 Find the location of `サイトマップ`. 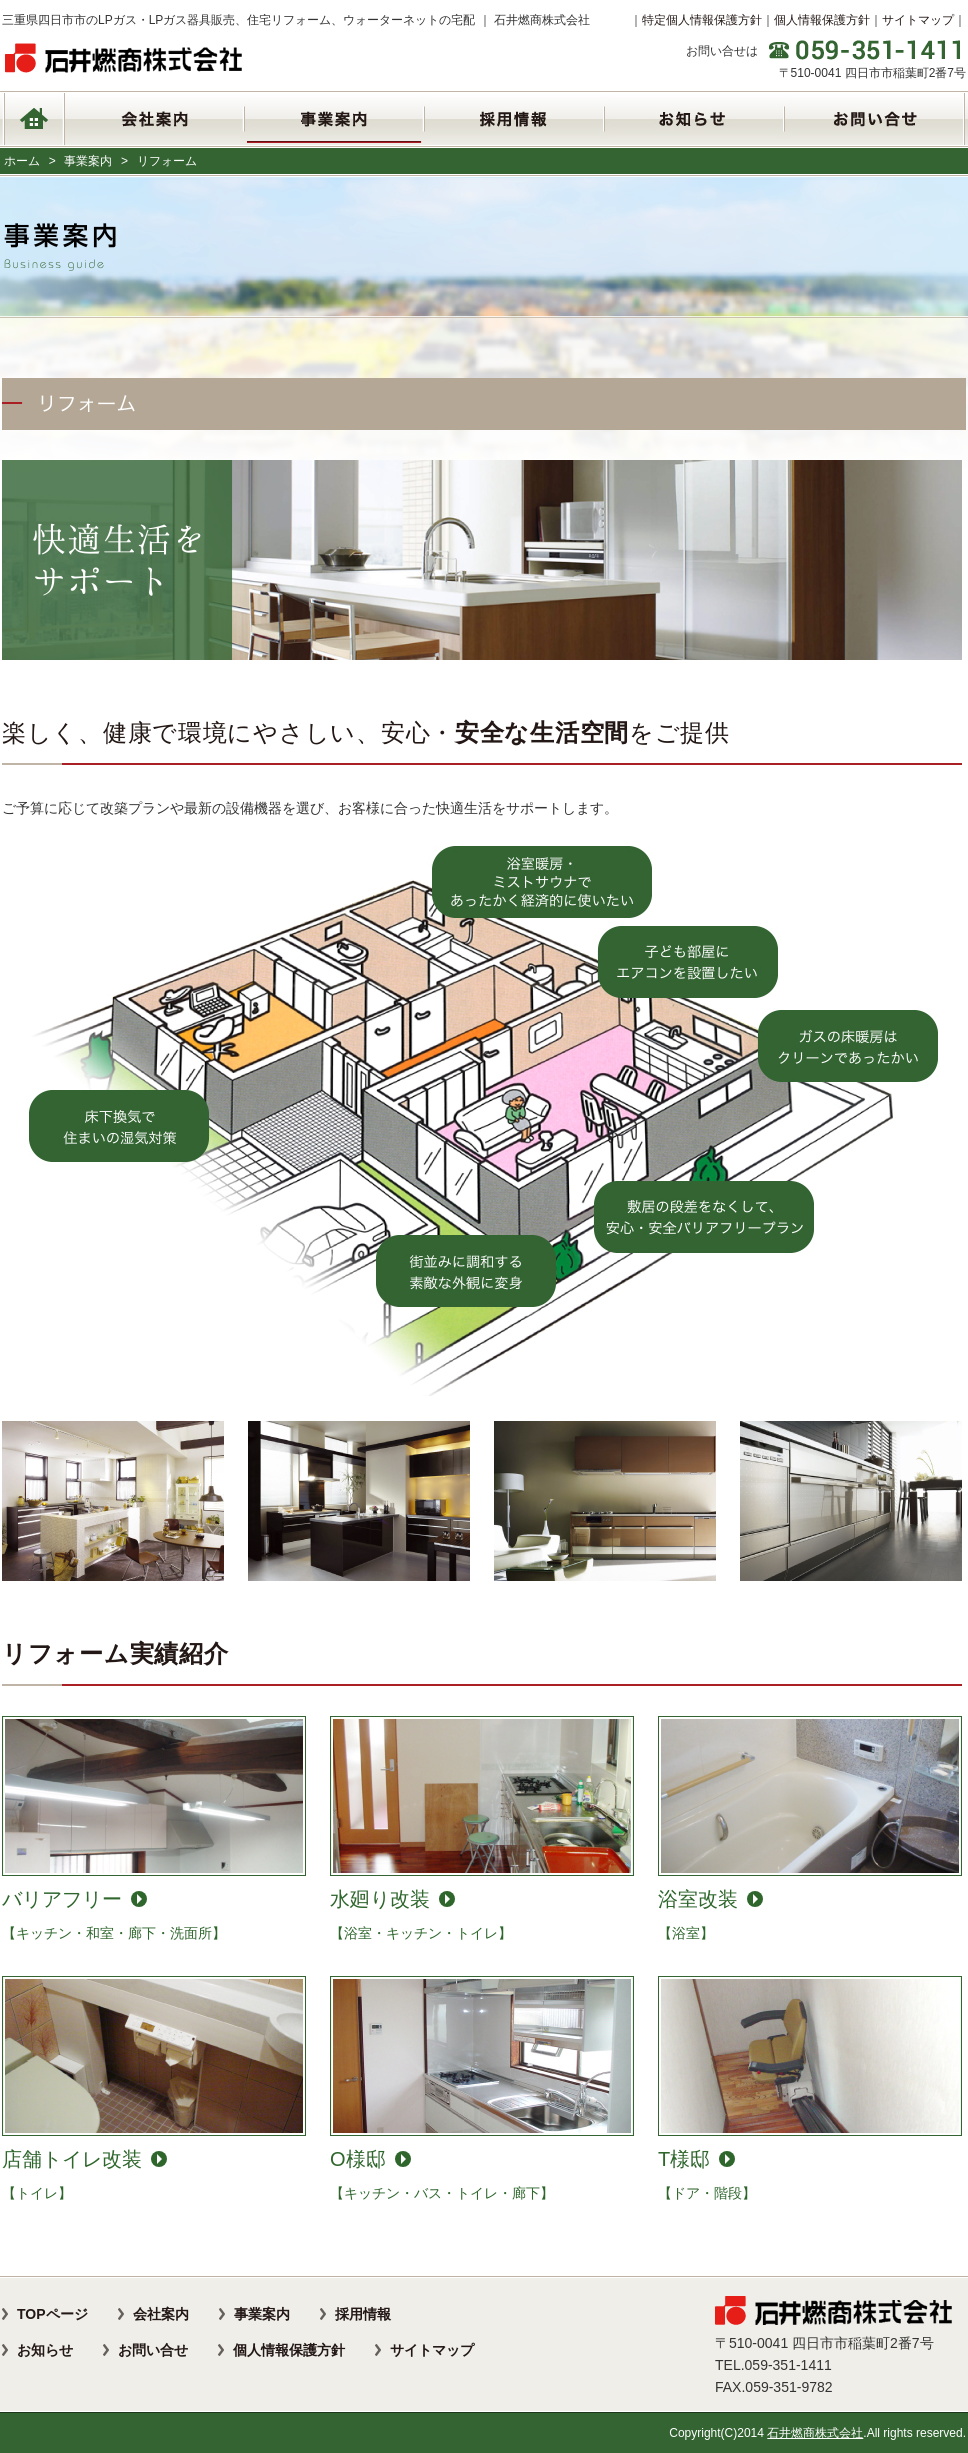

サイトマップ is located at coordinates (918, 20).